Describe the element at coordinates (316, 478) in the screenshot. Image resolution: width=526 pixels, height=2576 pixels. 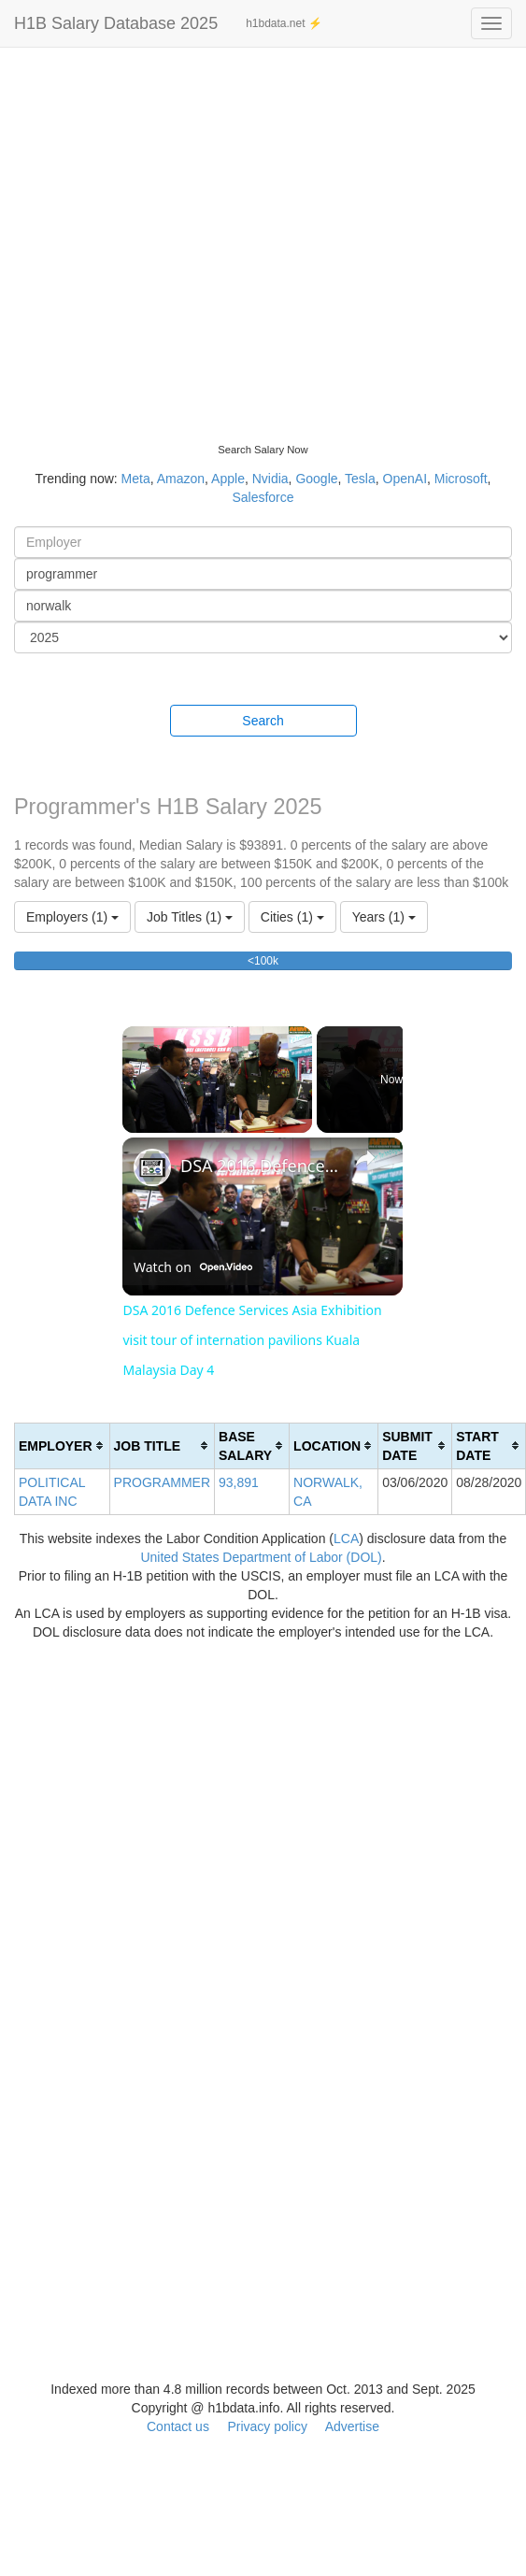
I see `Google` at that location.